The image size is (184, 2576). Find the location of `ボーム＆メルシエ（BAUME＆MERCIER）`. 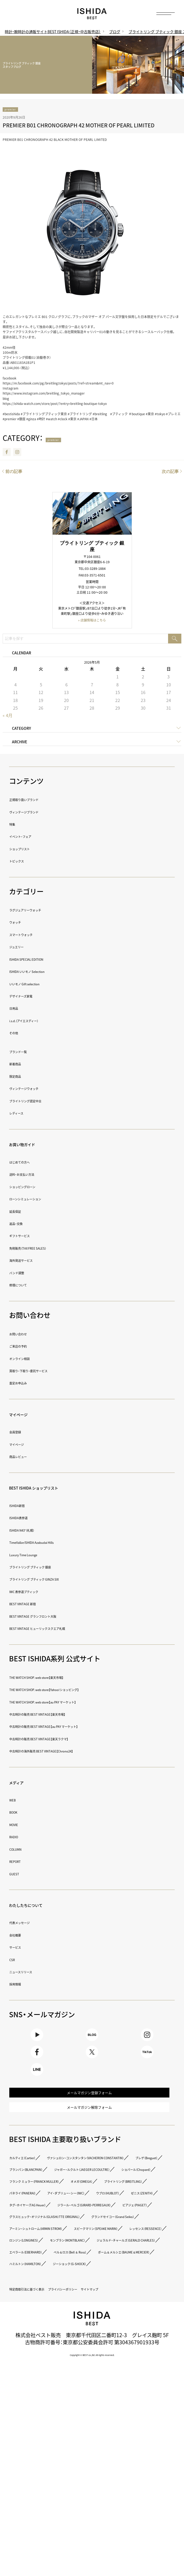

ボーム＆メルシエ（BAUME＆MERCIER） is located at coordinates (57, 2422).